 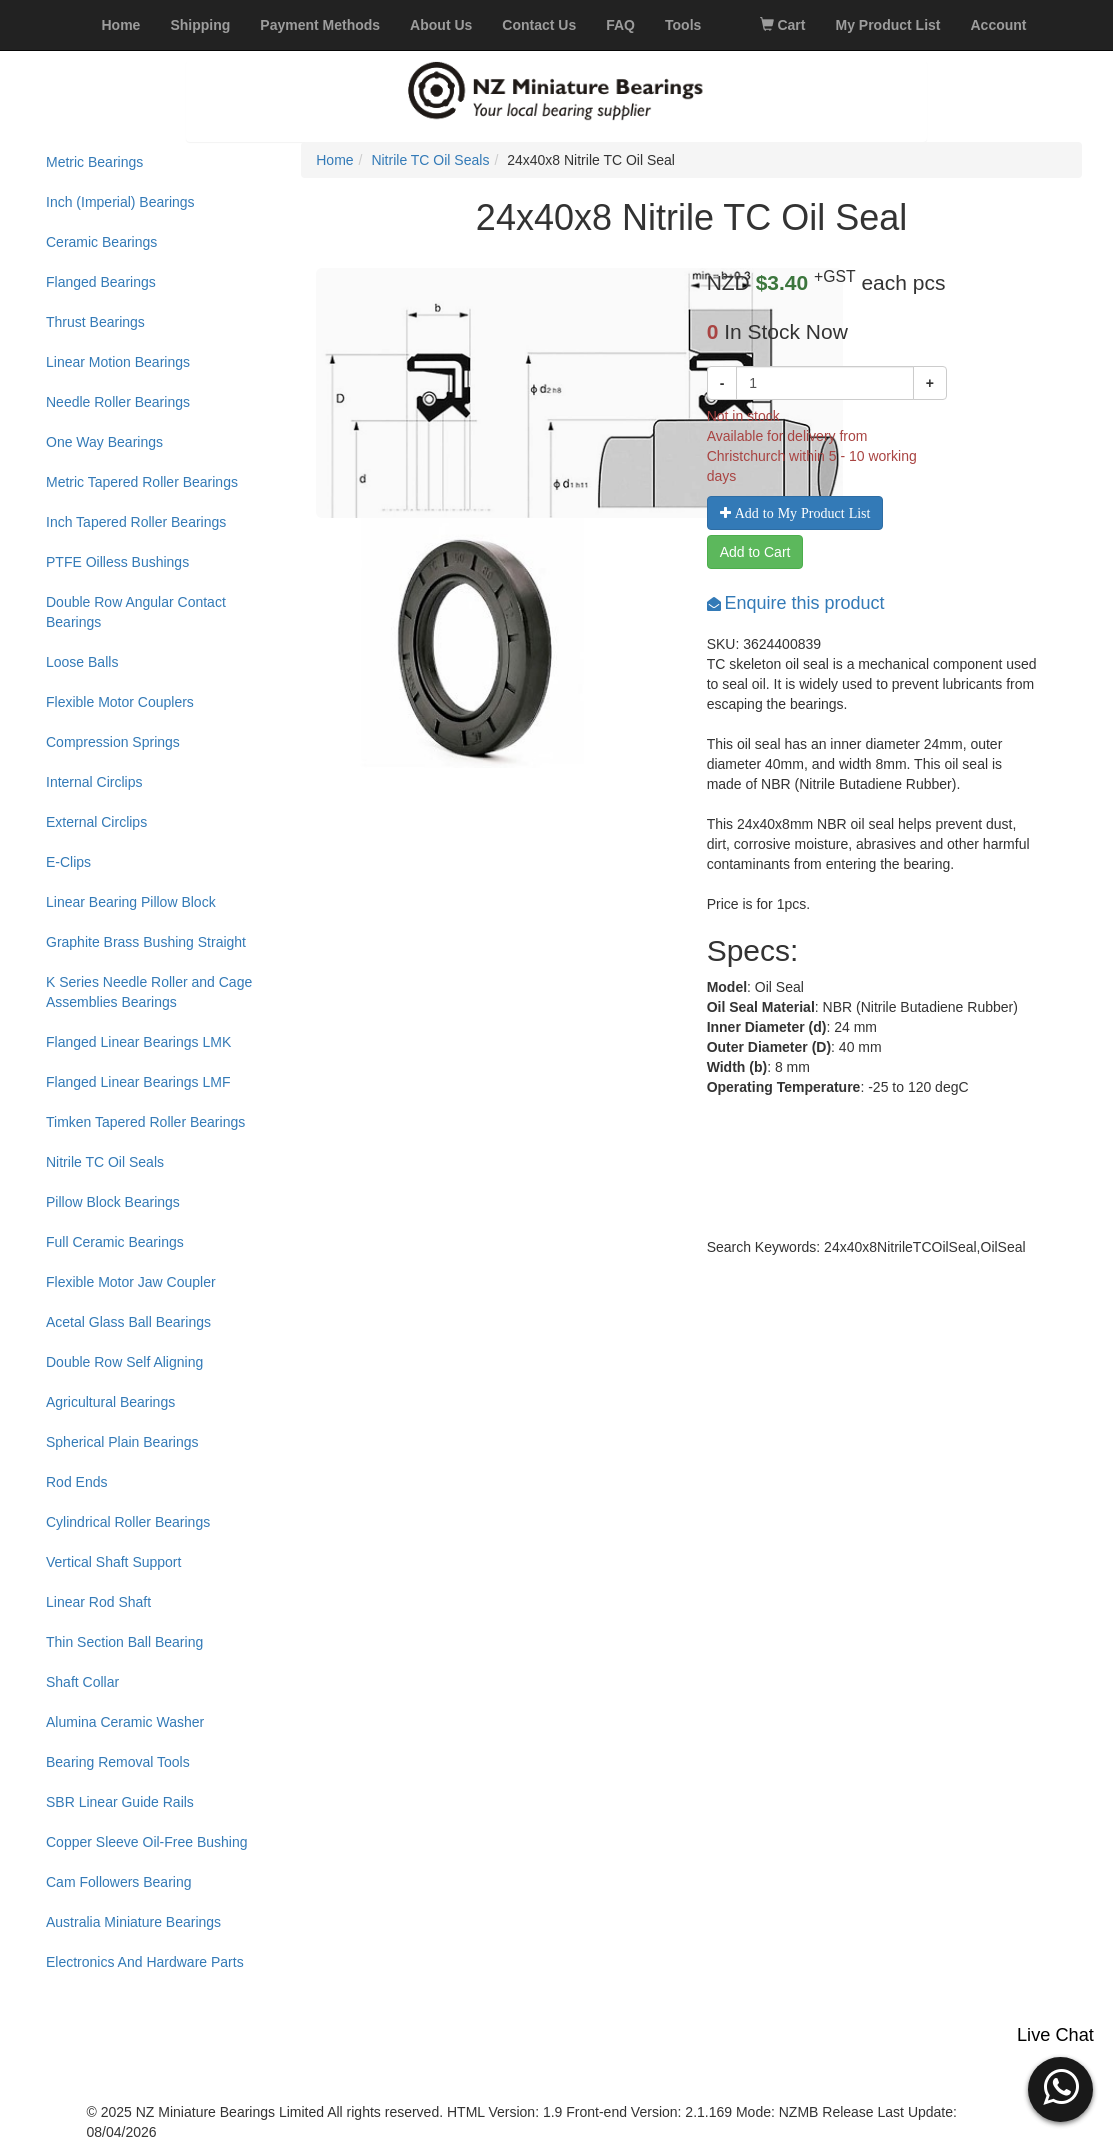 I want to click on Flexible Motor Jaw Coupler, so click(x=131, y=1282).